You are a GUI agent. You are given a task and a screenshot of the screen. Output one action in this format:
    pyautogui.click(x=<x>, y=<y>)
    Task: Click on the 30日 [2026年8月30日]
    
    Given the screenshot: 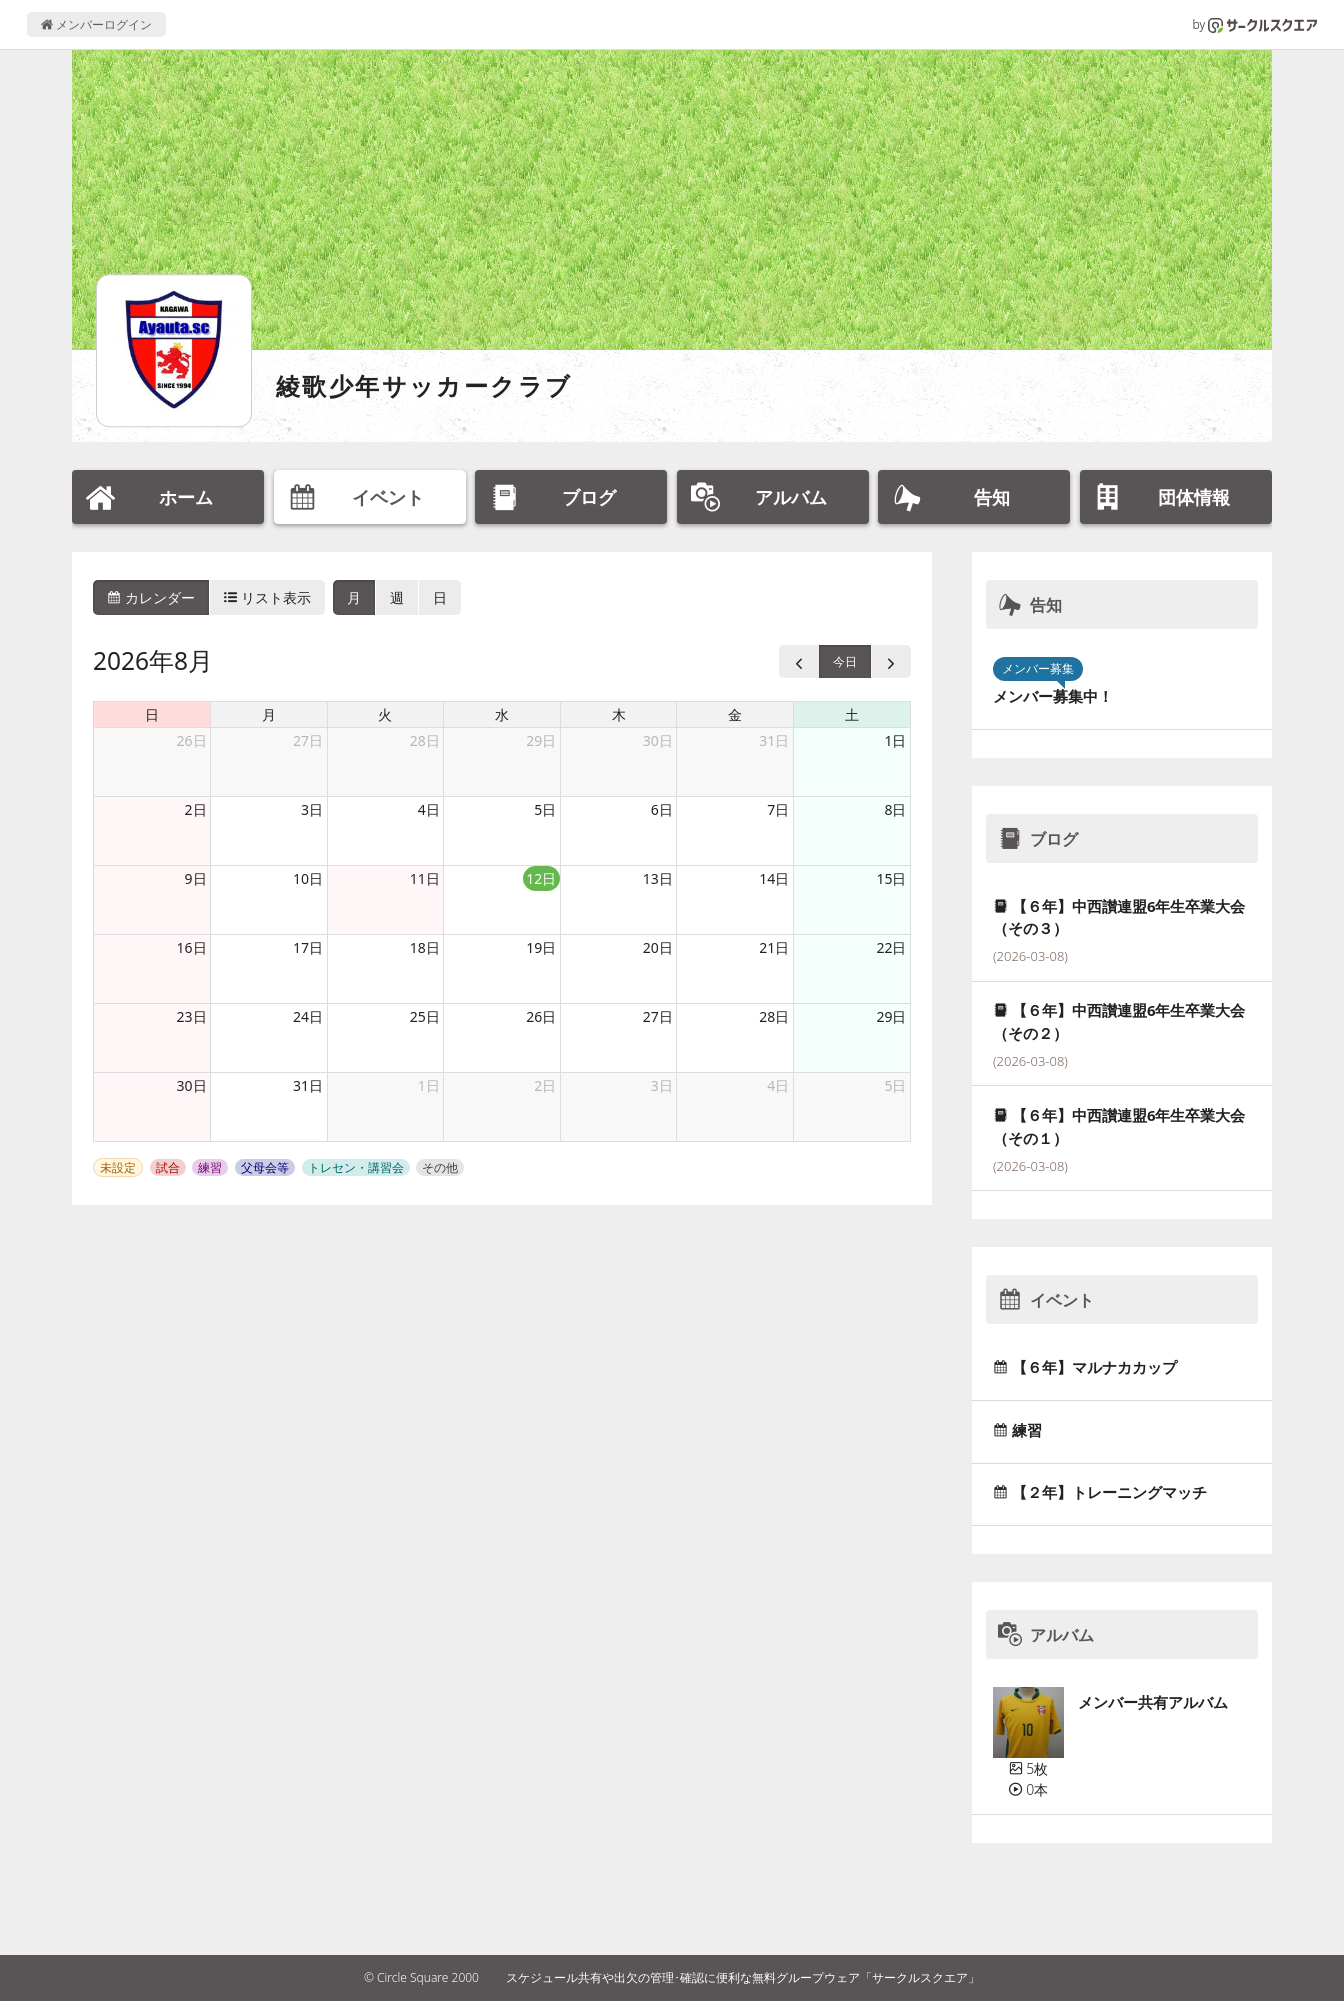 What is the action you would take?
    pyautogui.click(x=192, y=1085)
    